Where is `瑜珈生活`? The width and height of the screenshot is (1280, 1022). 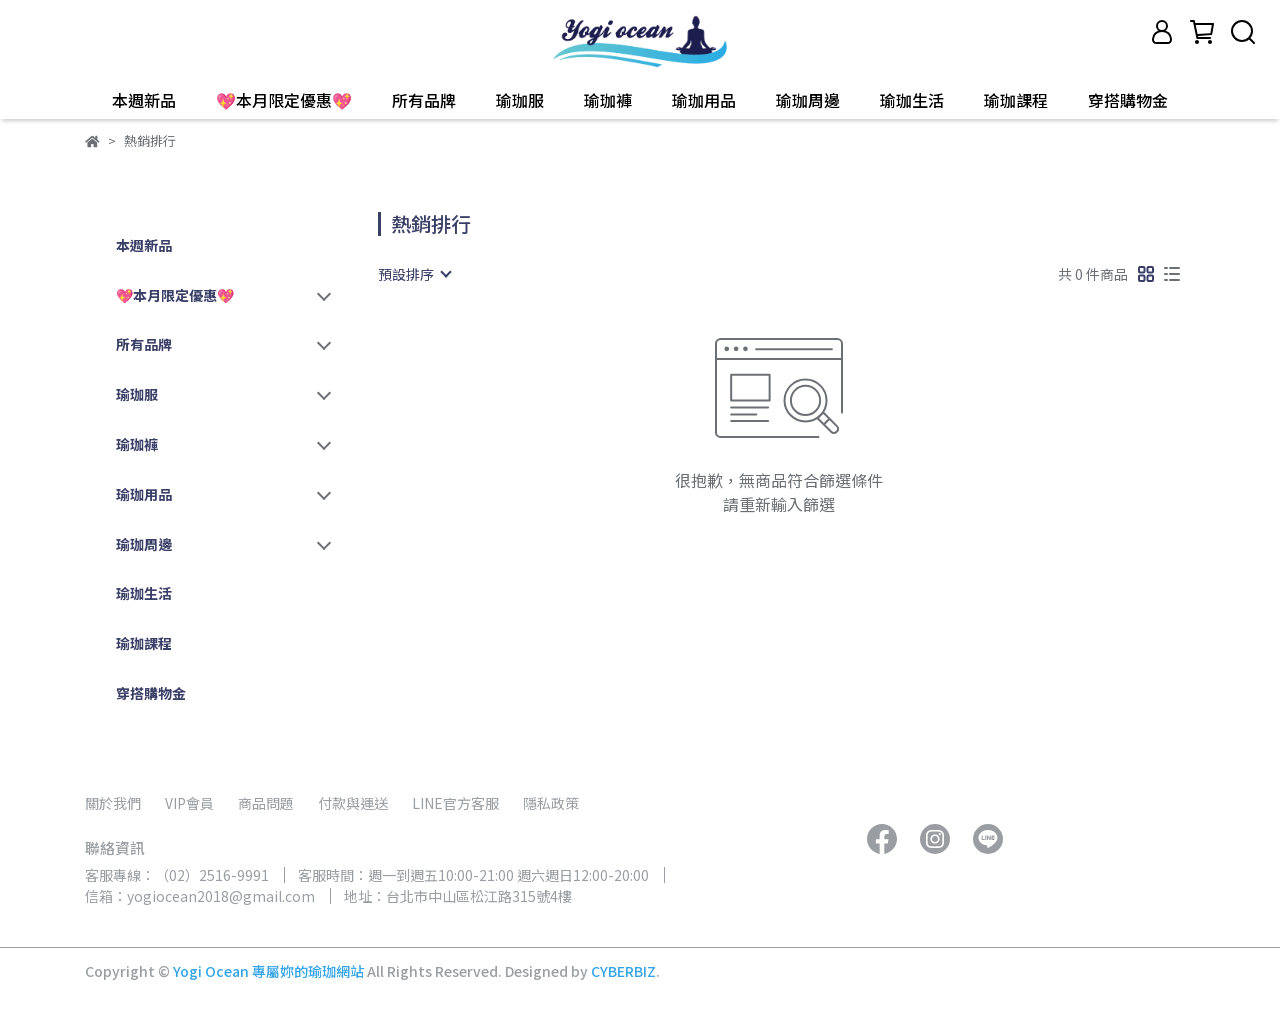
瑜珈生活 is located at coordinates (912, 100).